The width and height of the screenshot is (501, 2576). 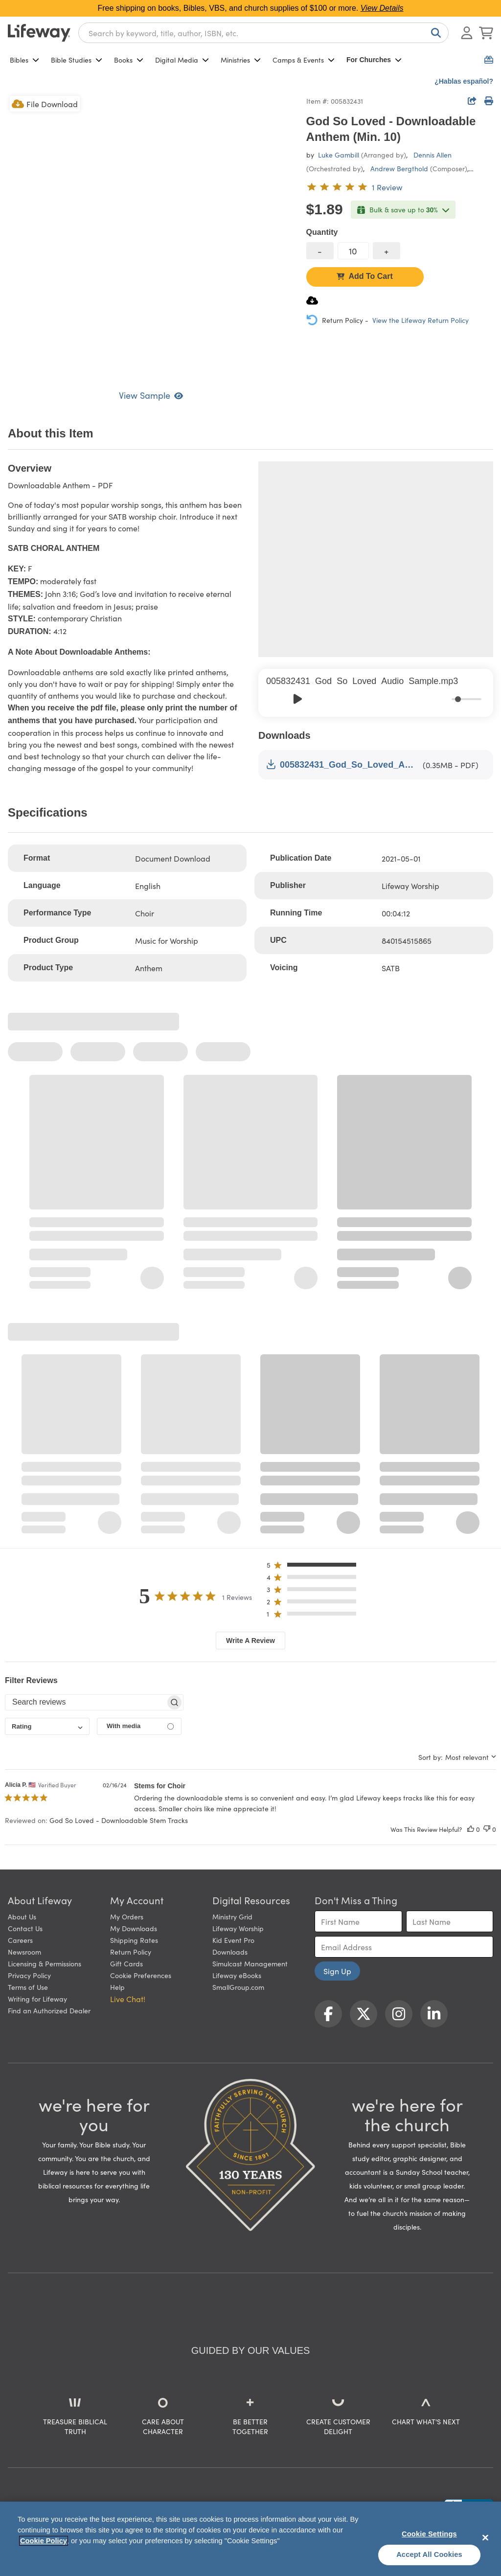 What do you see at coordinates (314, 1567) in the screenshot?
I see `[button]` at bounding box center [314, 1567].